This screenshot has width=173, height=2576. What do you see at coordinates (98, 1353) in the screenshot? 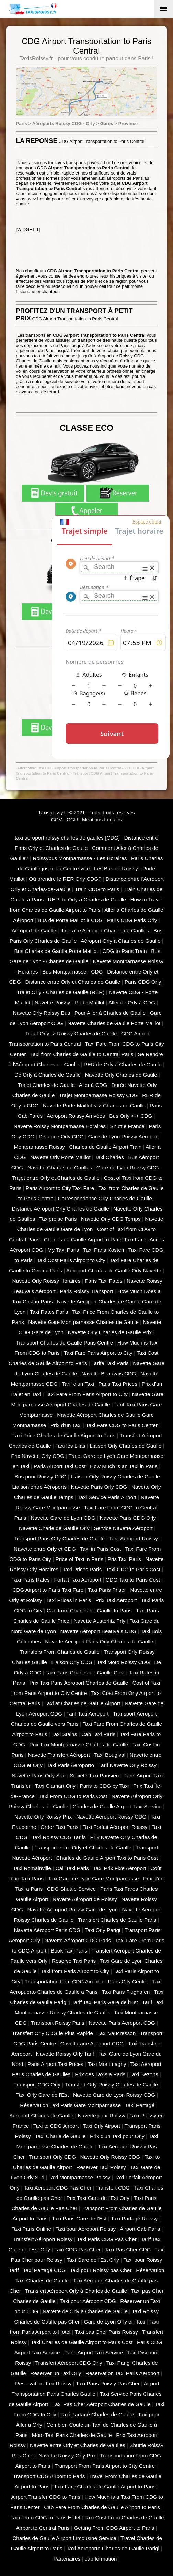
I see `Taxi Fare Paris Airport to City` at bounding box center [98, 1353].